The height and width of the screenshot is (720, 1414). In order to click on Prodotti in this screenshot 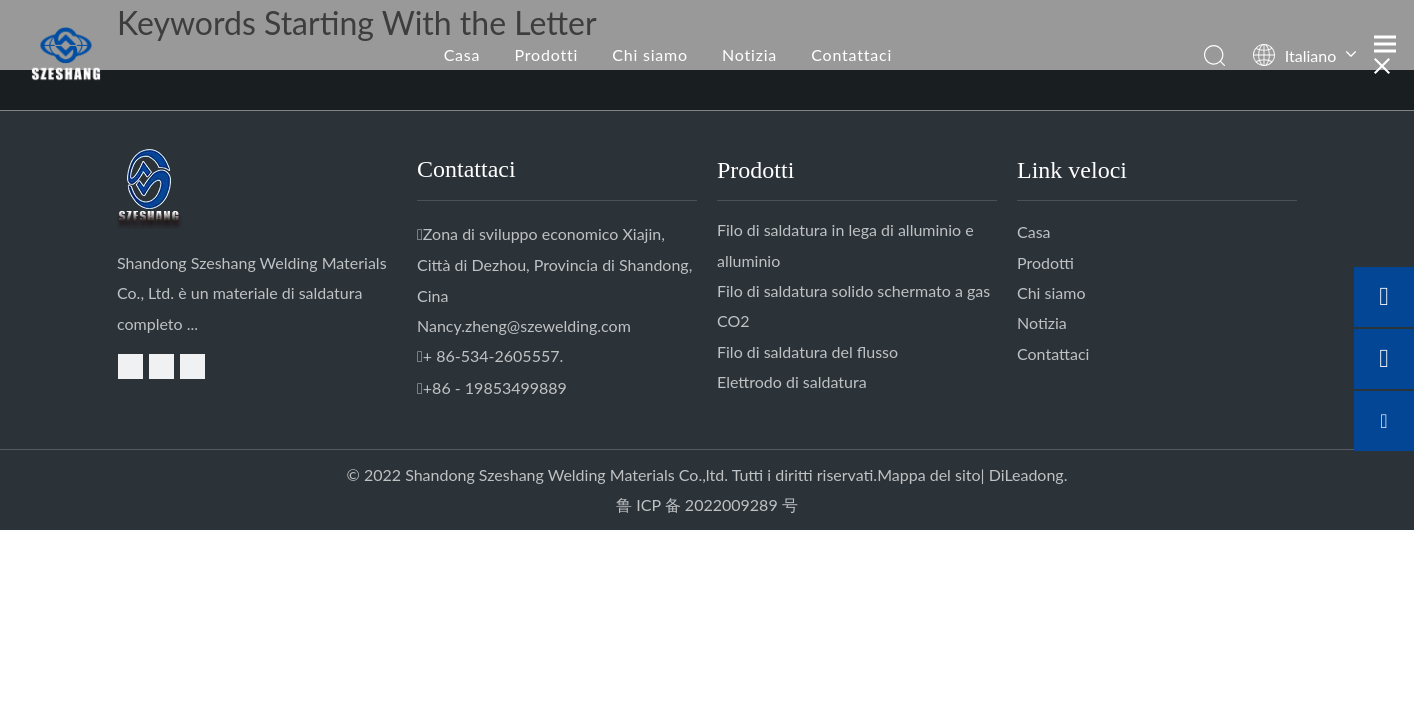, I will do `click(546, 54)`.